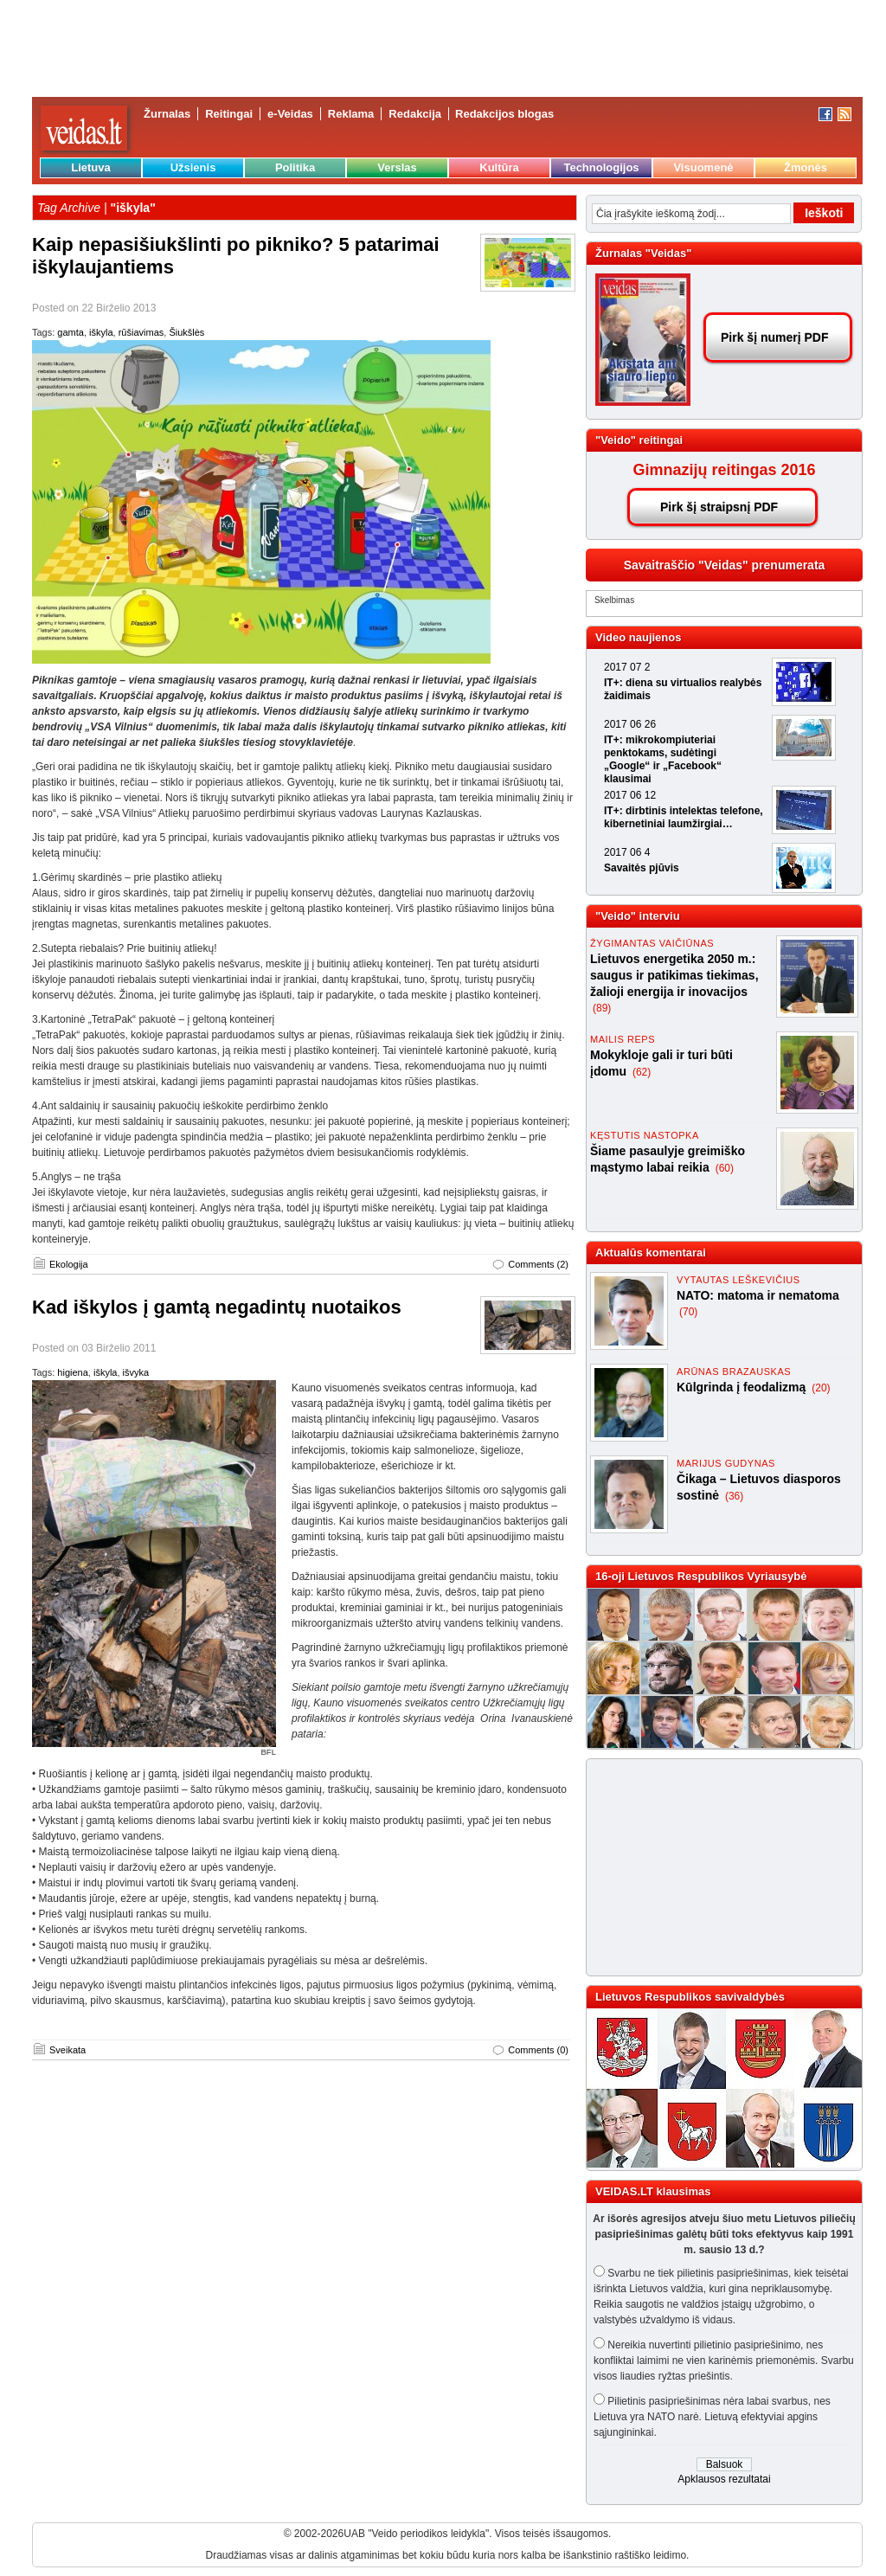 This screenshot has width=886, height=2576. Describe the element at coordinates (743, 1387) in the screenshot. I see `Kūlgrinda į feodalizmą` at that location.